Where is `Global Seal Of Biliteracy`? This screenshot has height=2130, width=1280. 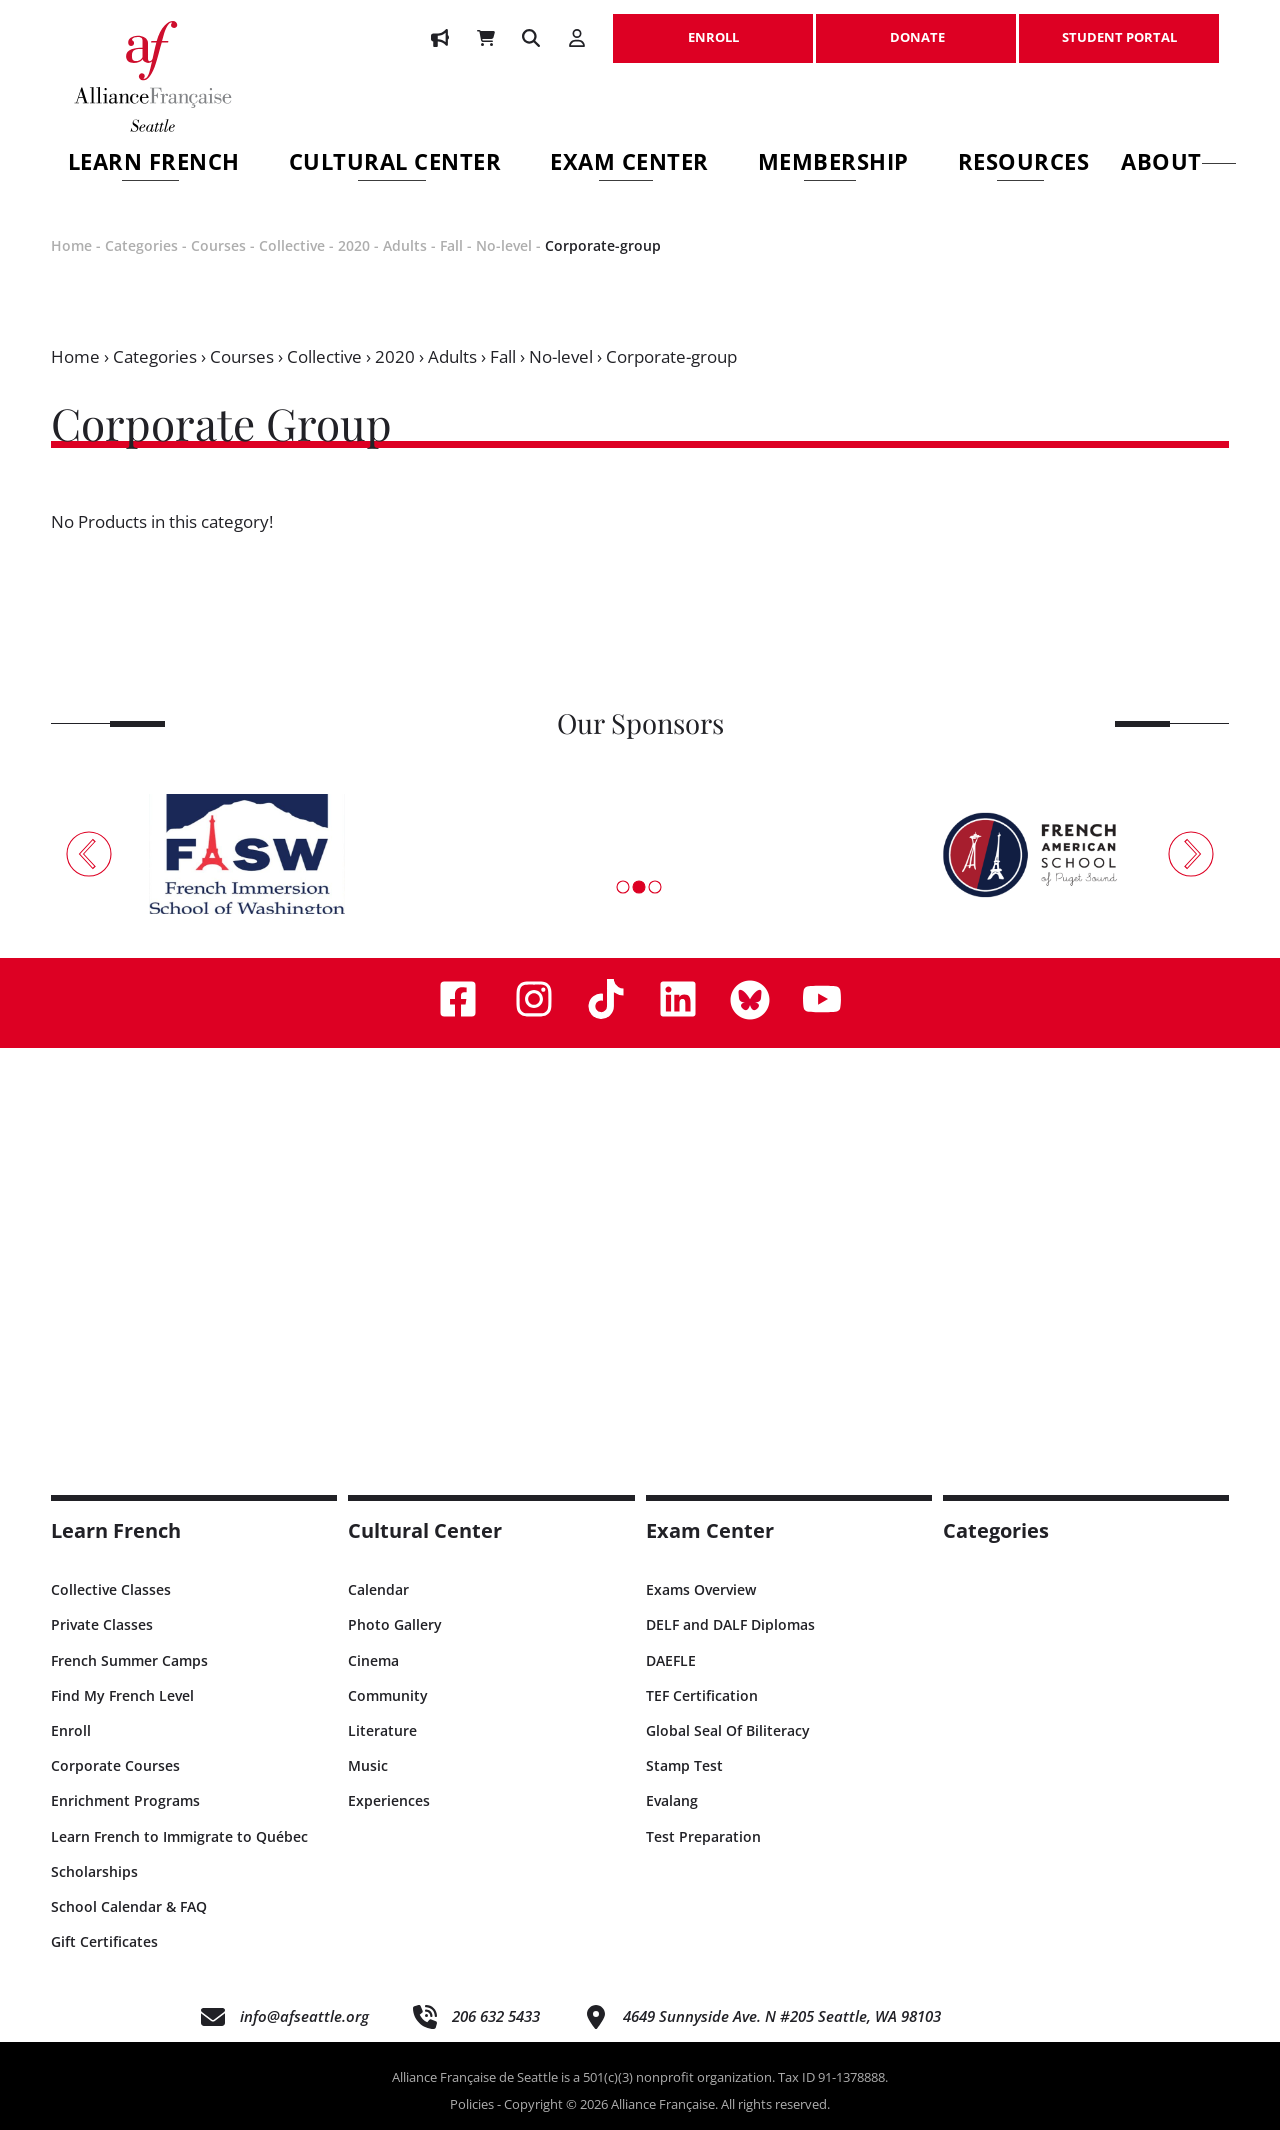
Global Seal Of Biliteracy is located at coordinates (728, 1730).